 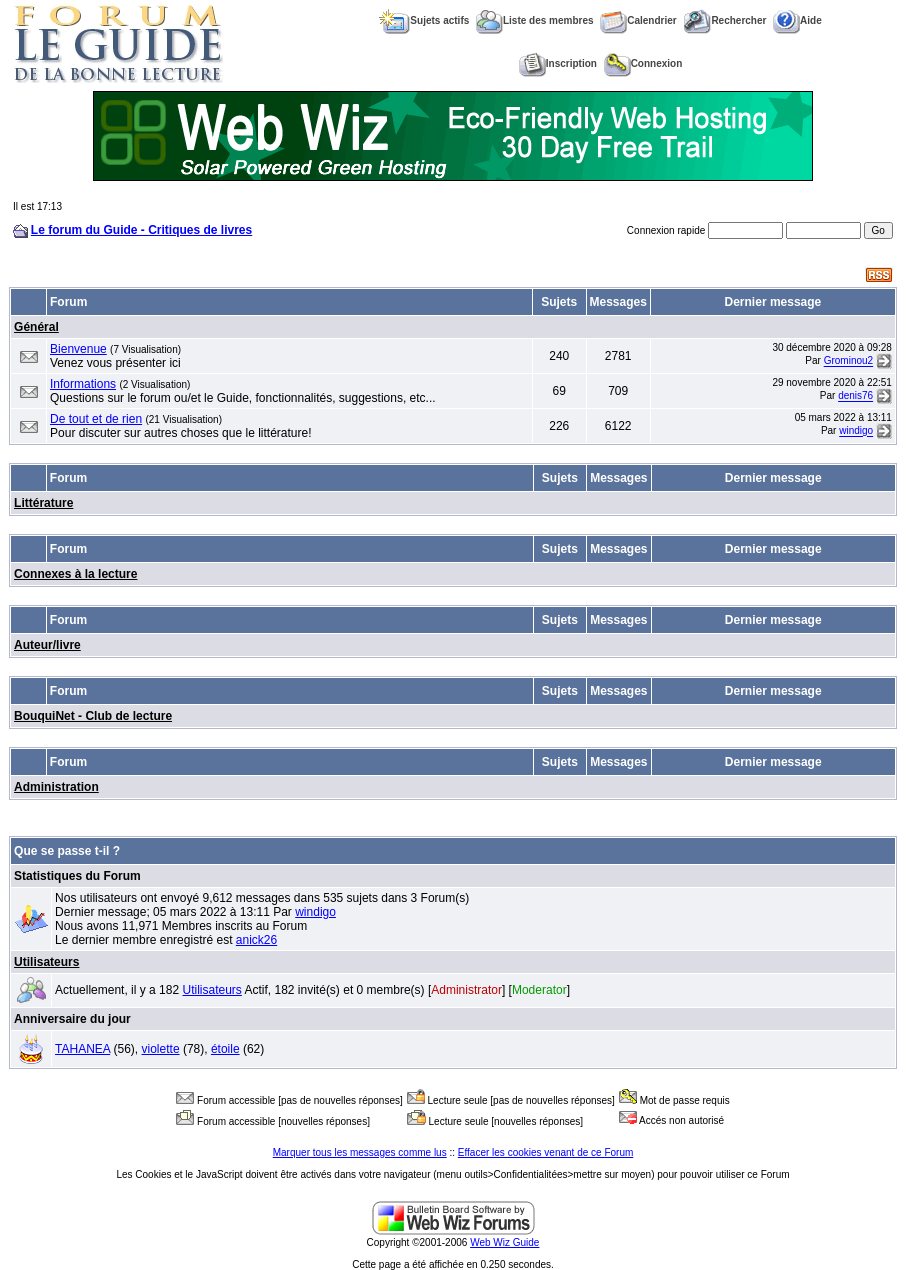 I want to click on TAHANEA, so click(x=82, y=1049).